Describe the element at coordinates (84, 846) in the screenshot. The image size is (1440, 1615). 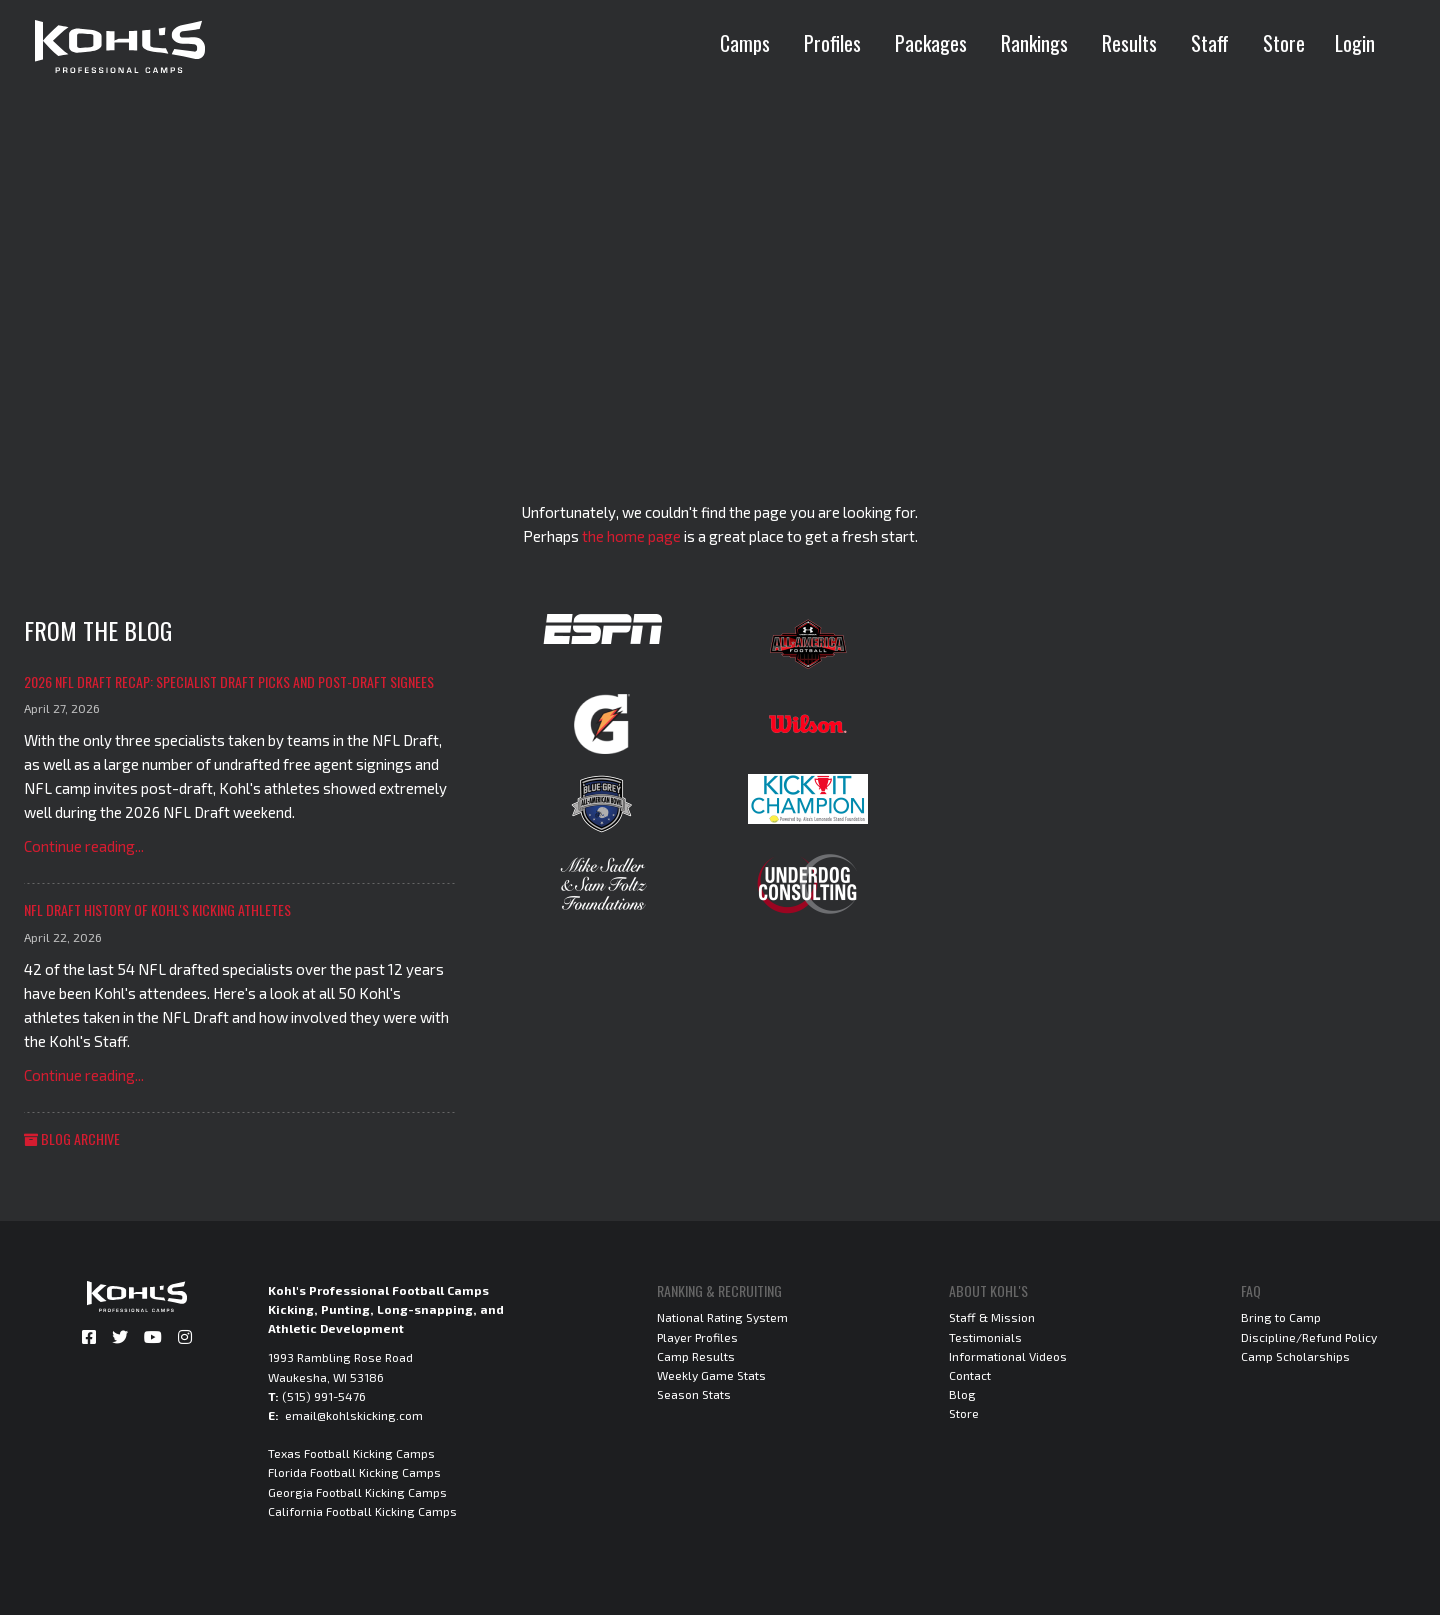
I see `Continue reading...` at that location.